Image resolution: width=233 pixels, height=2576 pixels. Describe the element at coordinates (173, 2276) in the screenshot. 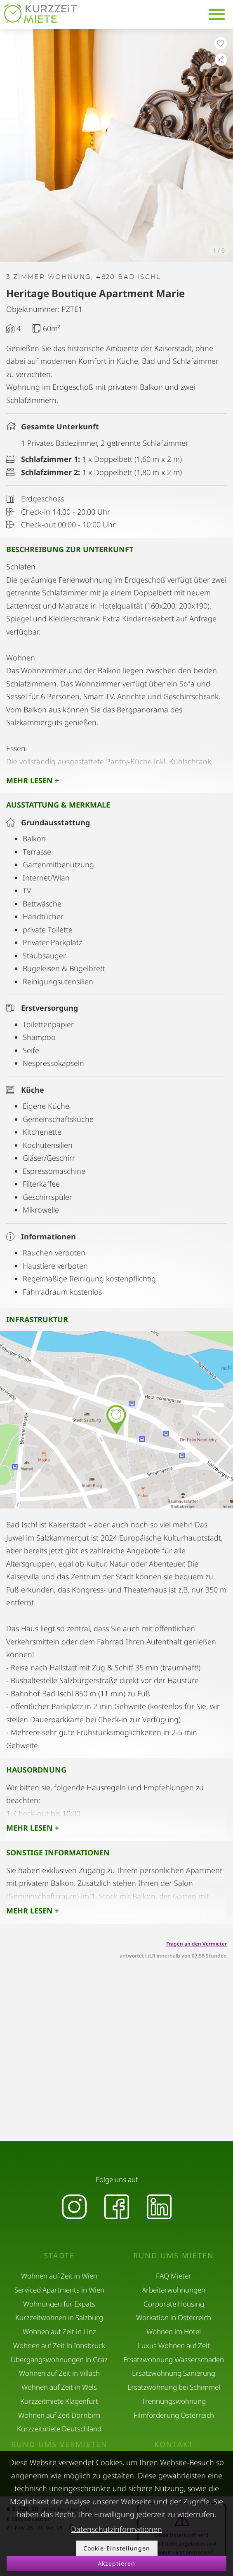

I see `FAQ Mieter` at that location.